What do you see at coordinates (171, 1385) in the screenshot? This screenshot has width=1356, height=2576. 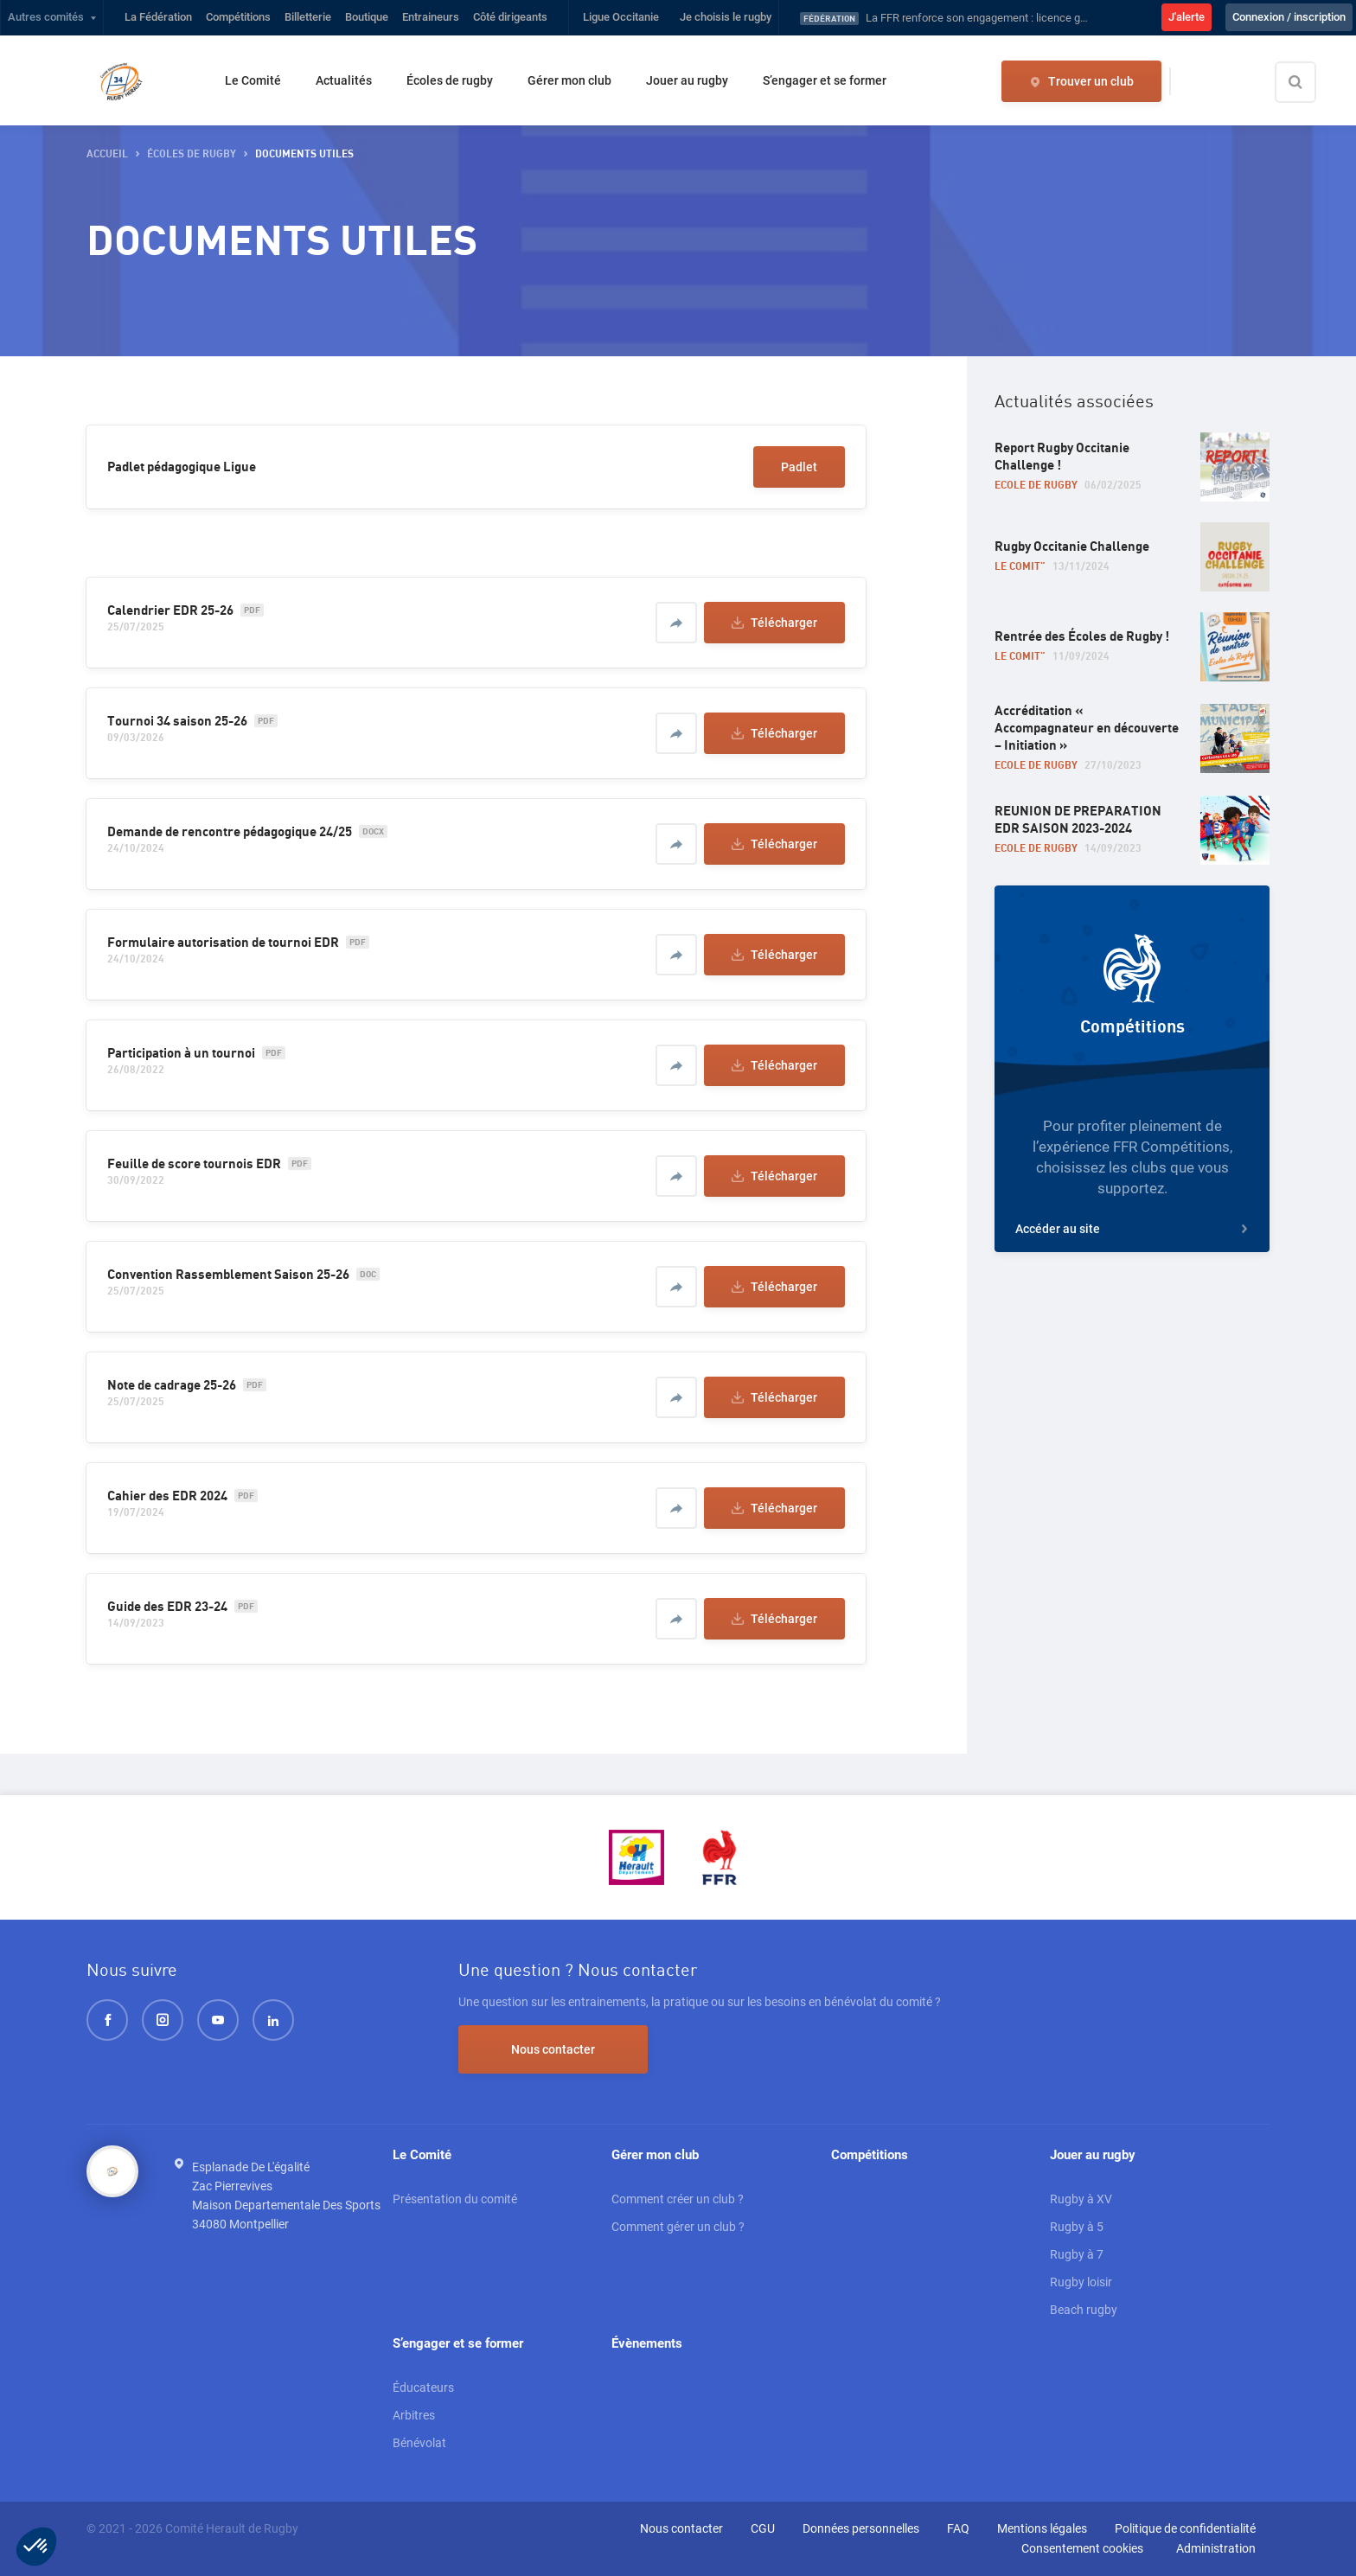 I see `Note de cadrage 25-26` at bounding box center [171, 1385].